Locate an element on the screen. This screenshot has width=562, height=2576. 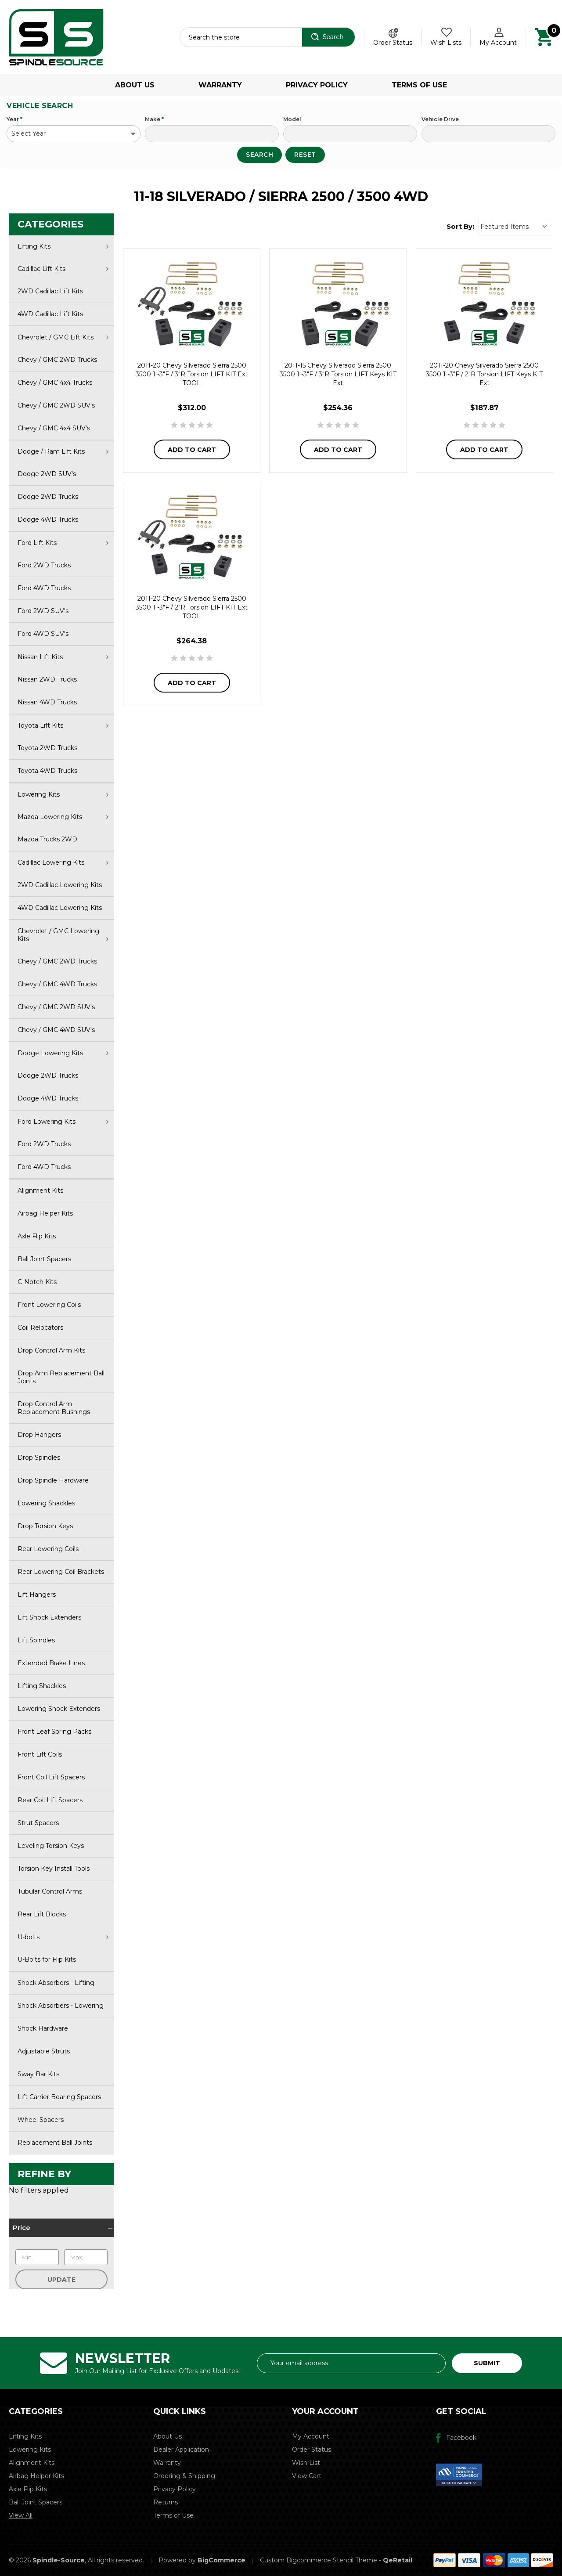
Toyota Lift Kits is located at coordinates (63, 725).